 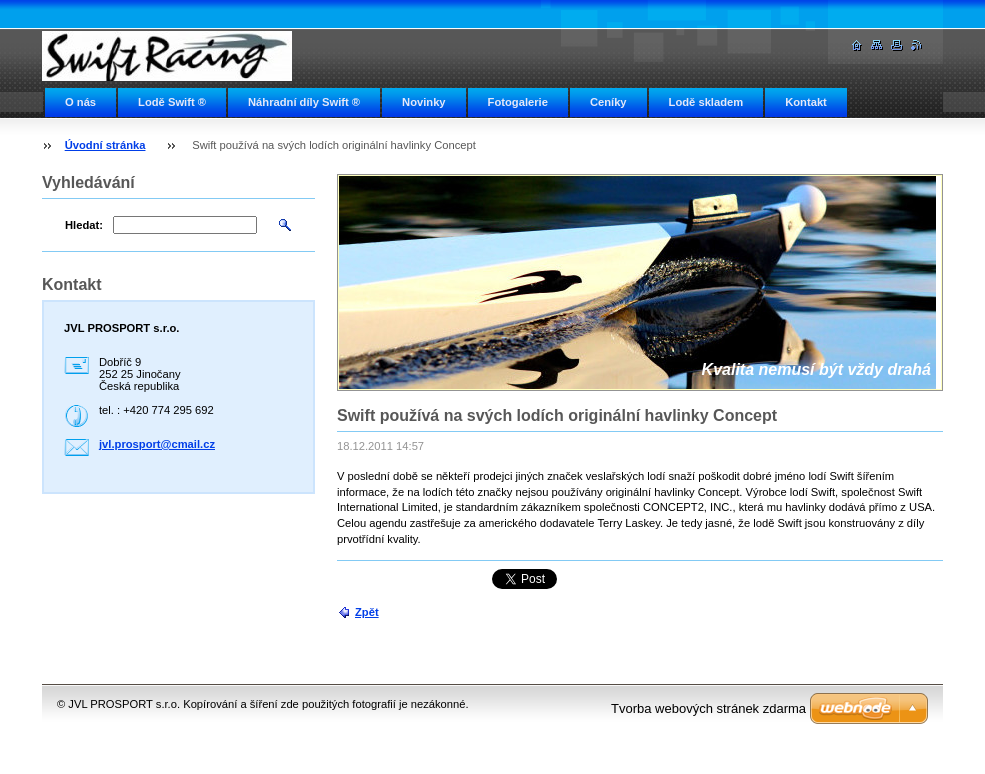 I want to click on Hledat:, so click(x=84, y=225).